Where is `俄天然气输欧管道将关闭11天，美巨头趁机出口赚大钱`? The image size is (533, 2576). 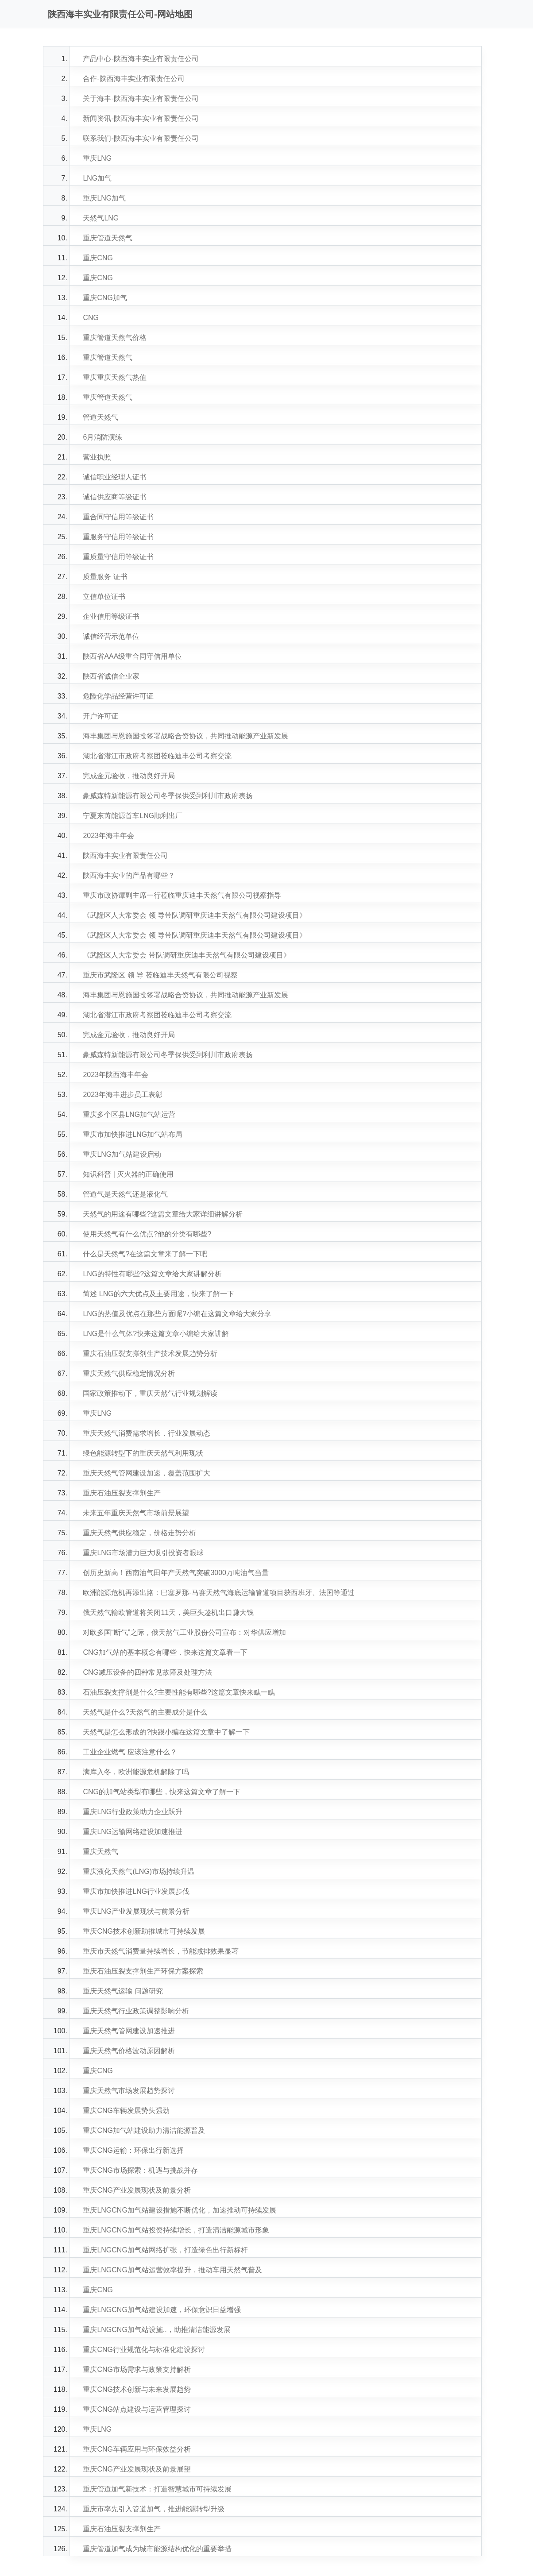
俄天然气输欧管道将关闭11天，美巨头趁机出口赚大钱 is located at coordinates (168, 1612).